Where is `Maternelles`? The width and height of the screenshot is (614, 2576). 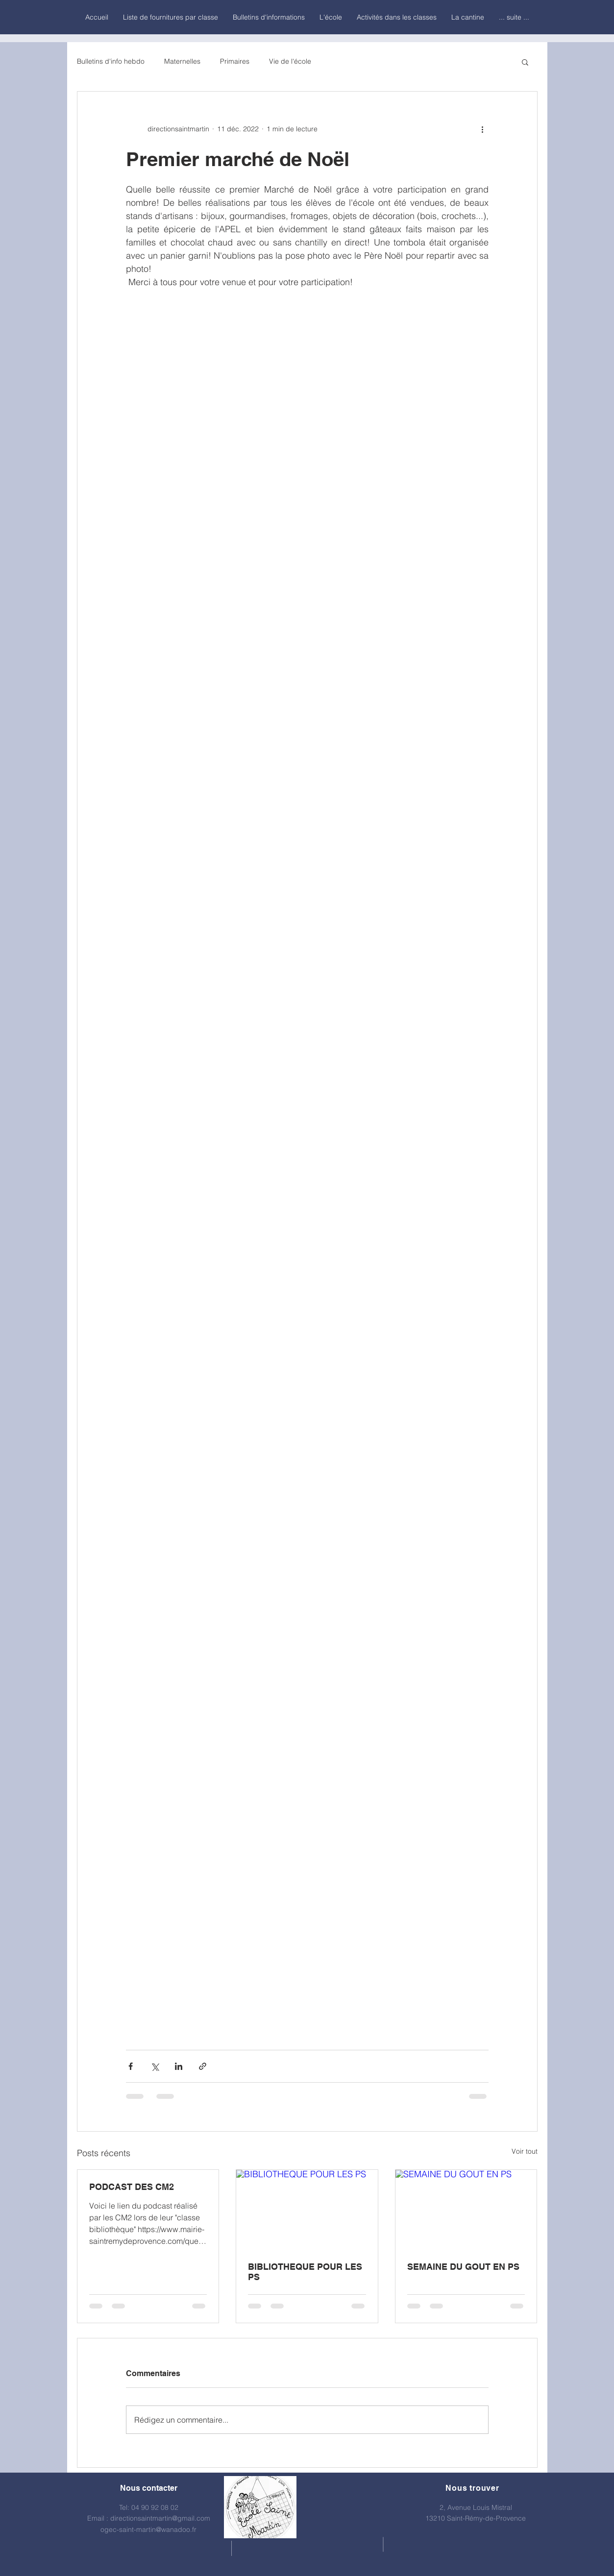 Maternelles is located at coordinates (182, 61).